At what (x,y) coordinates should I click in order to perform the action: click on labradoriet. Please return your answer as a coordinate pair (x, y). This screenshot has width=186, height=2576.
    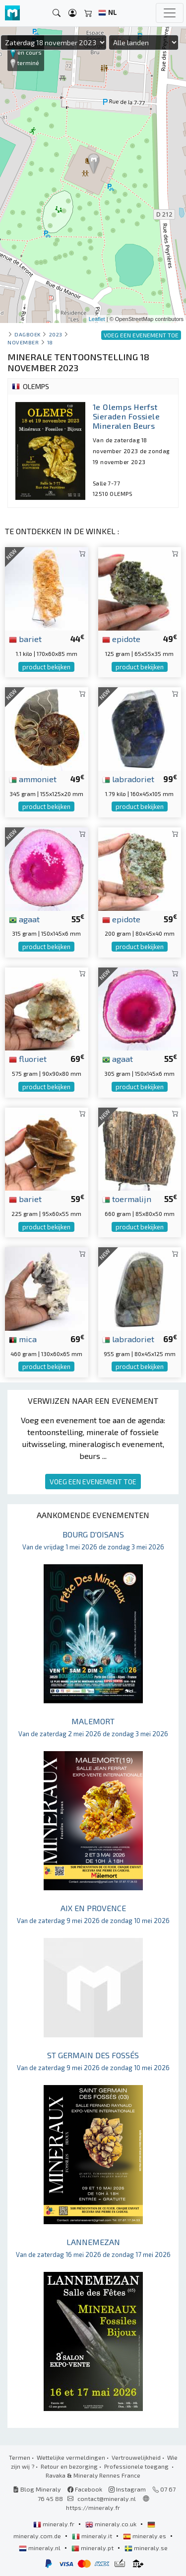
    Looking at the image, I should click on (128, 779).